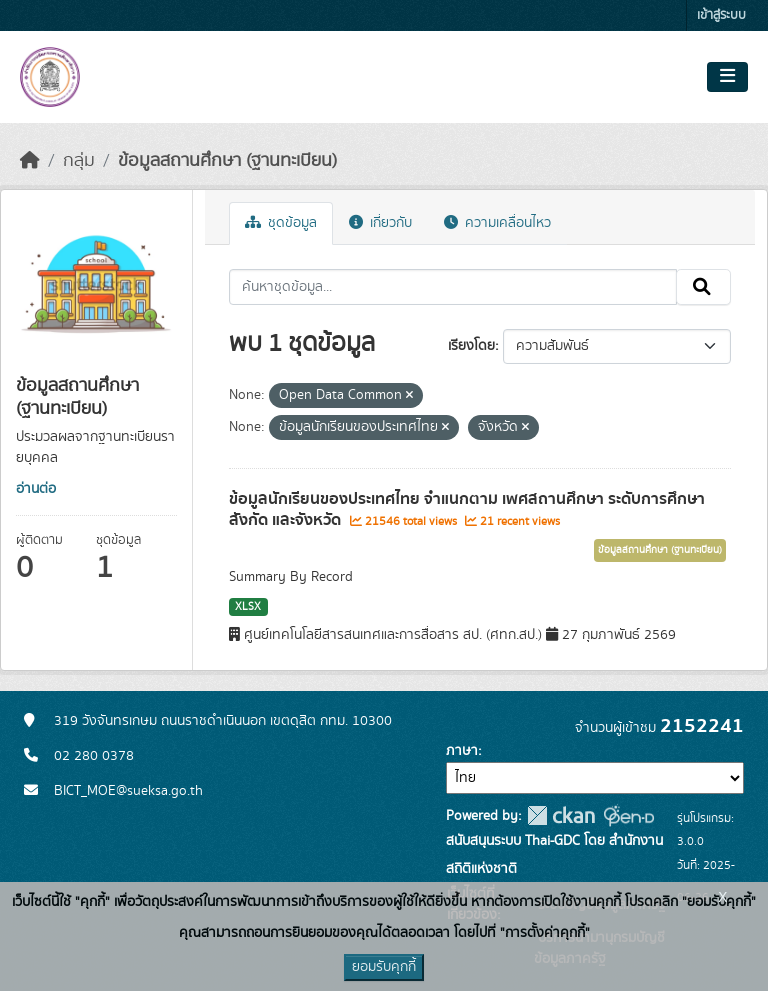  What do you see at coordinates (727, 77) in the screenshot?
I see `[Toggle navigation]` at bounding box center [727, 77].